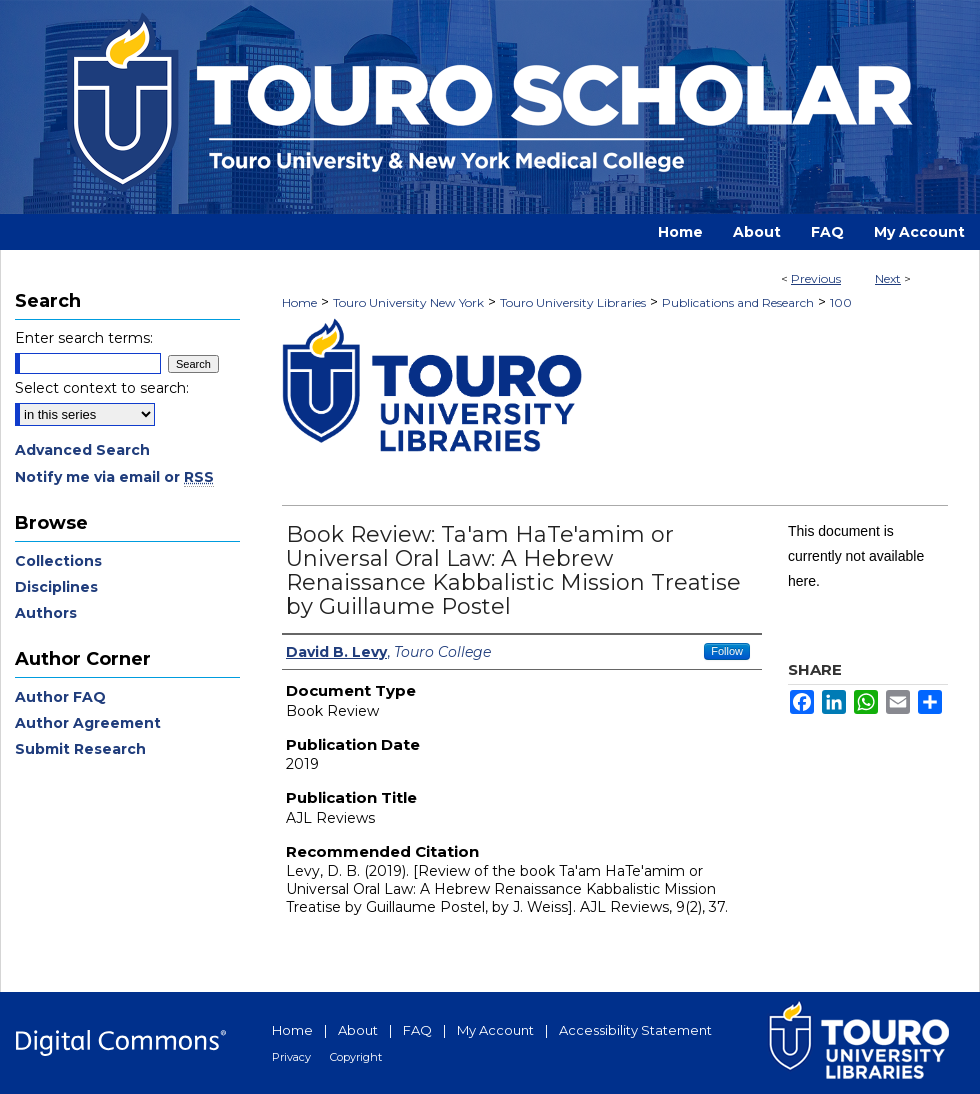 Image resolution: width=980 pixels, height=1094 pixels. What do you see at coordinates (56, 587) in the screenshot?
I see `Disciplines` at bounding box center [56, 587].